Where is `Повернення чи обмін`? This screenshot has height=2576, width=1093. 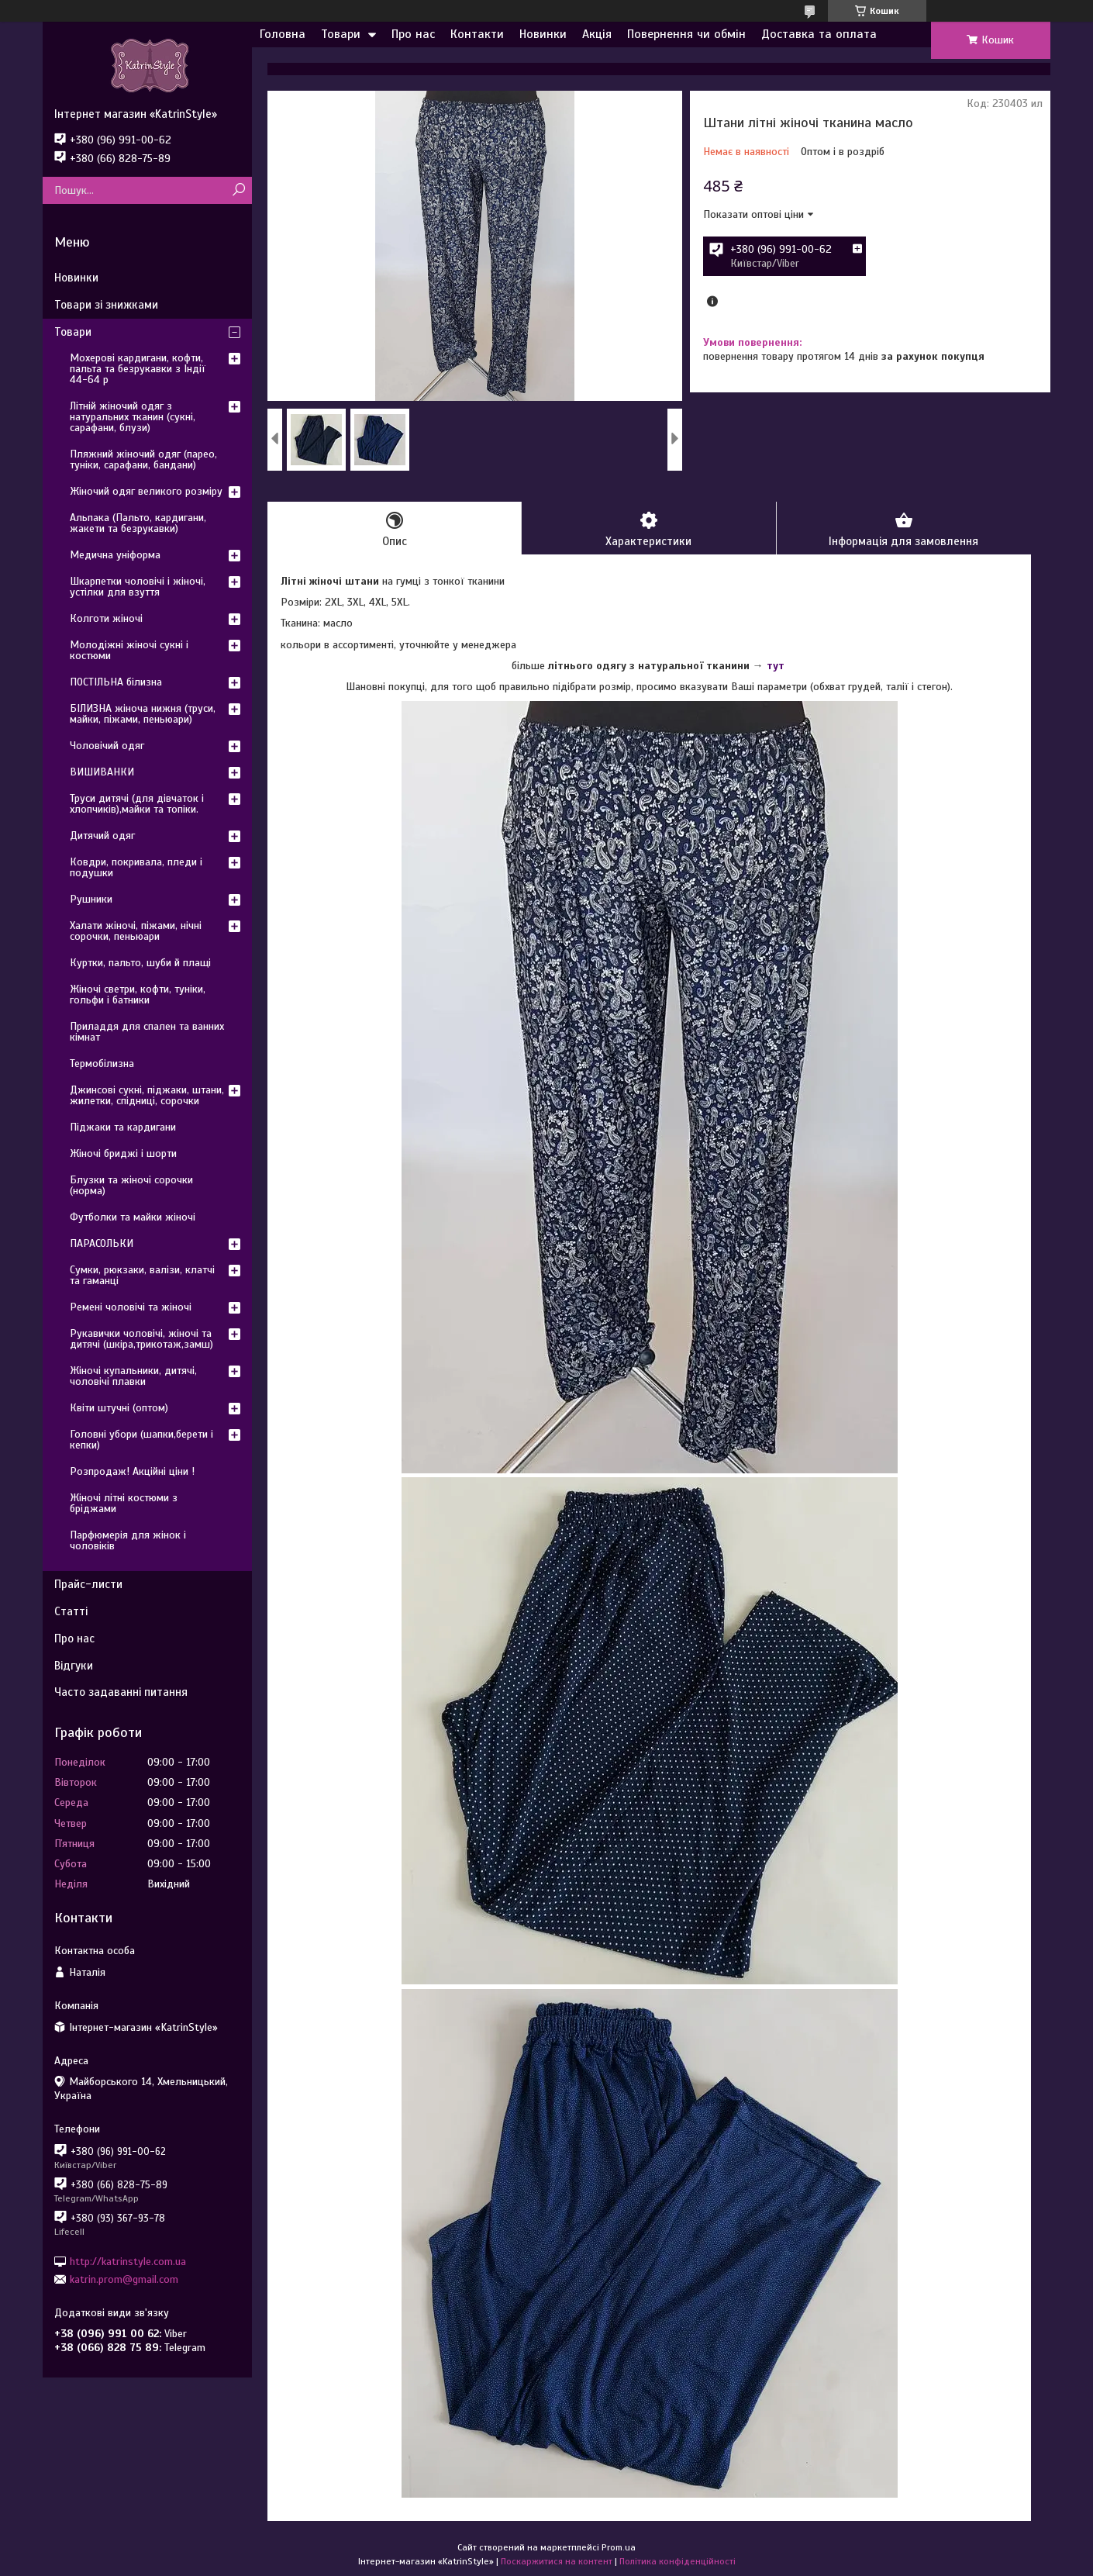
Повернення чи обмін is located at coordinates (686, 34).